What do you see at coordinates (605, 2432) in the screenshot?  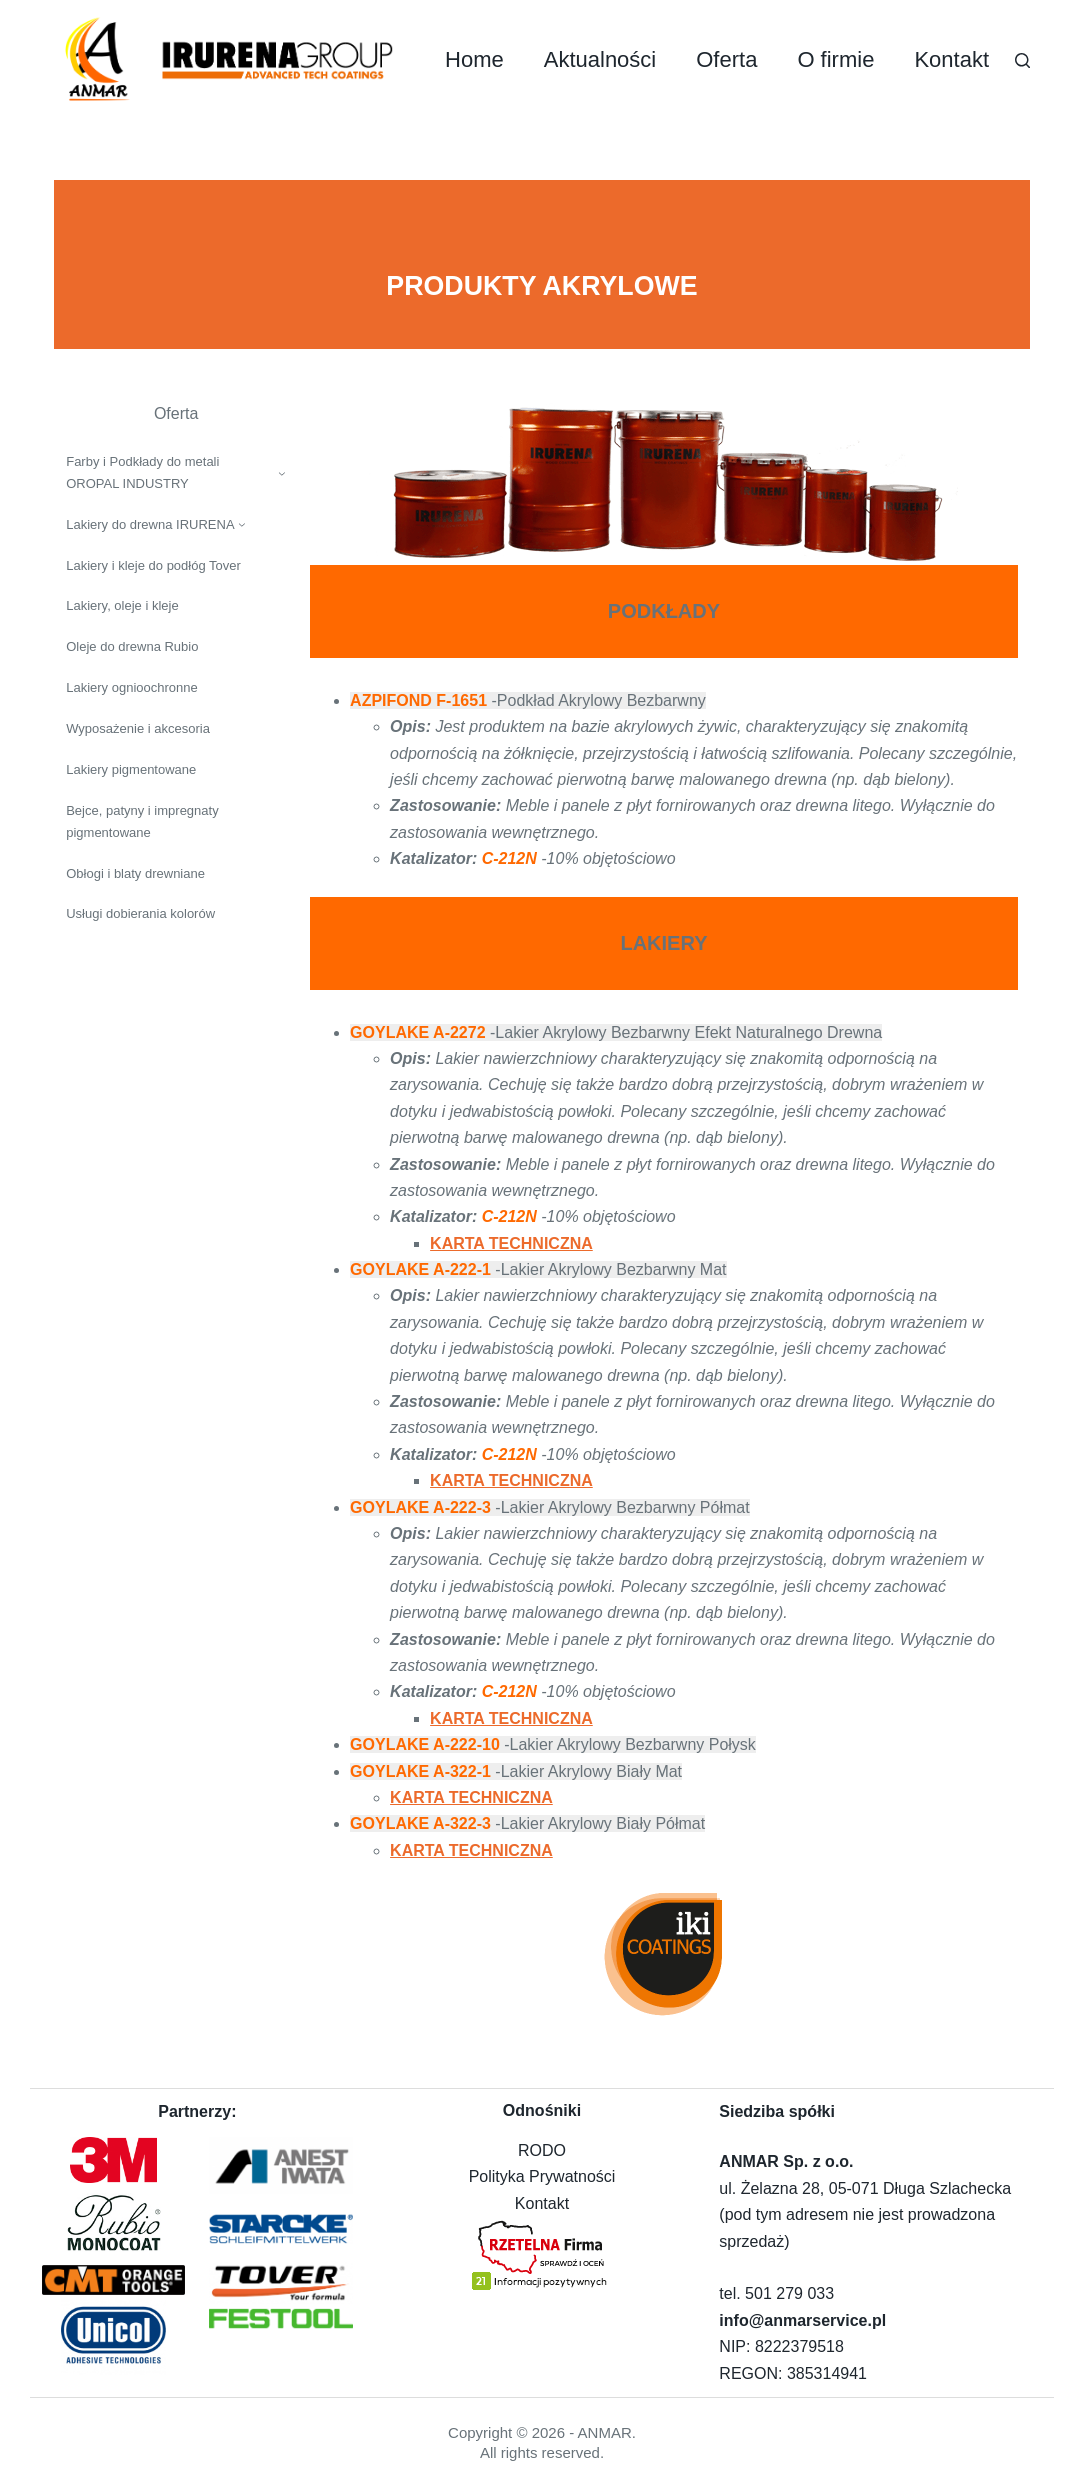 I see `ANMAR` at bounding box center [605, 2432].